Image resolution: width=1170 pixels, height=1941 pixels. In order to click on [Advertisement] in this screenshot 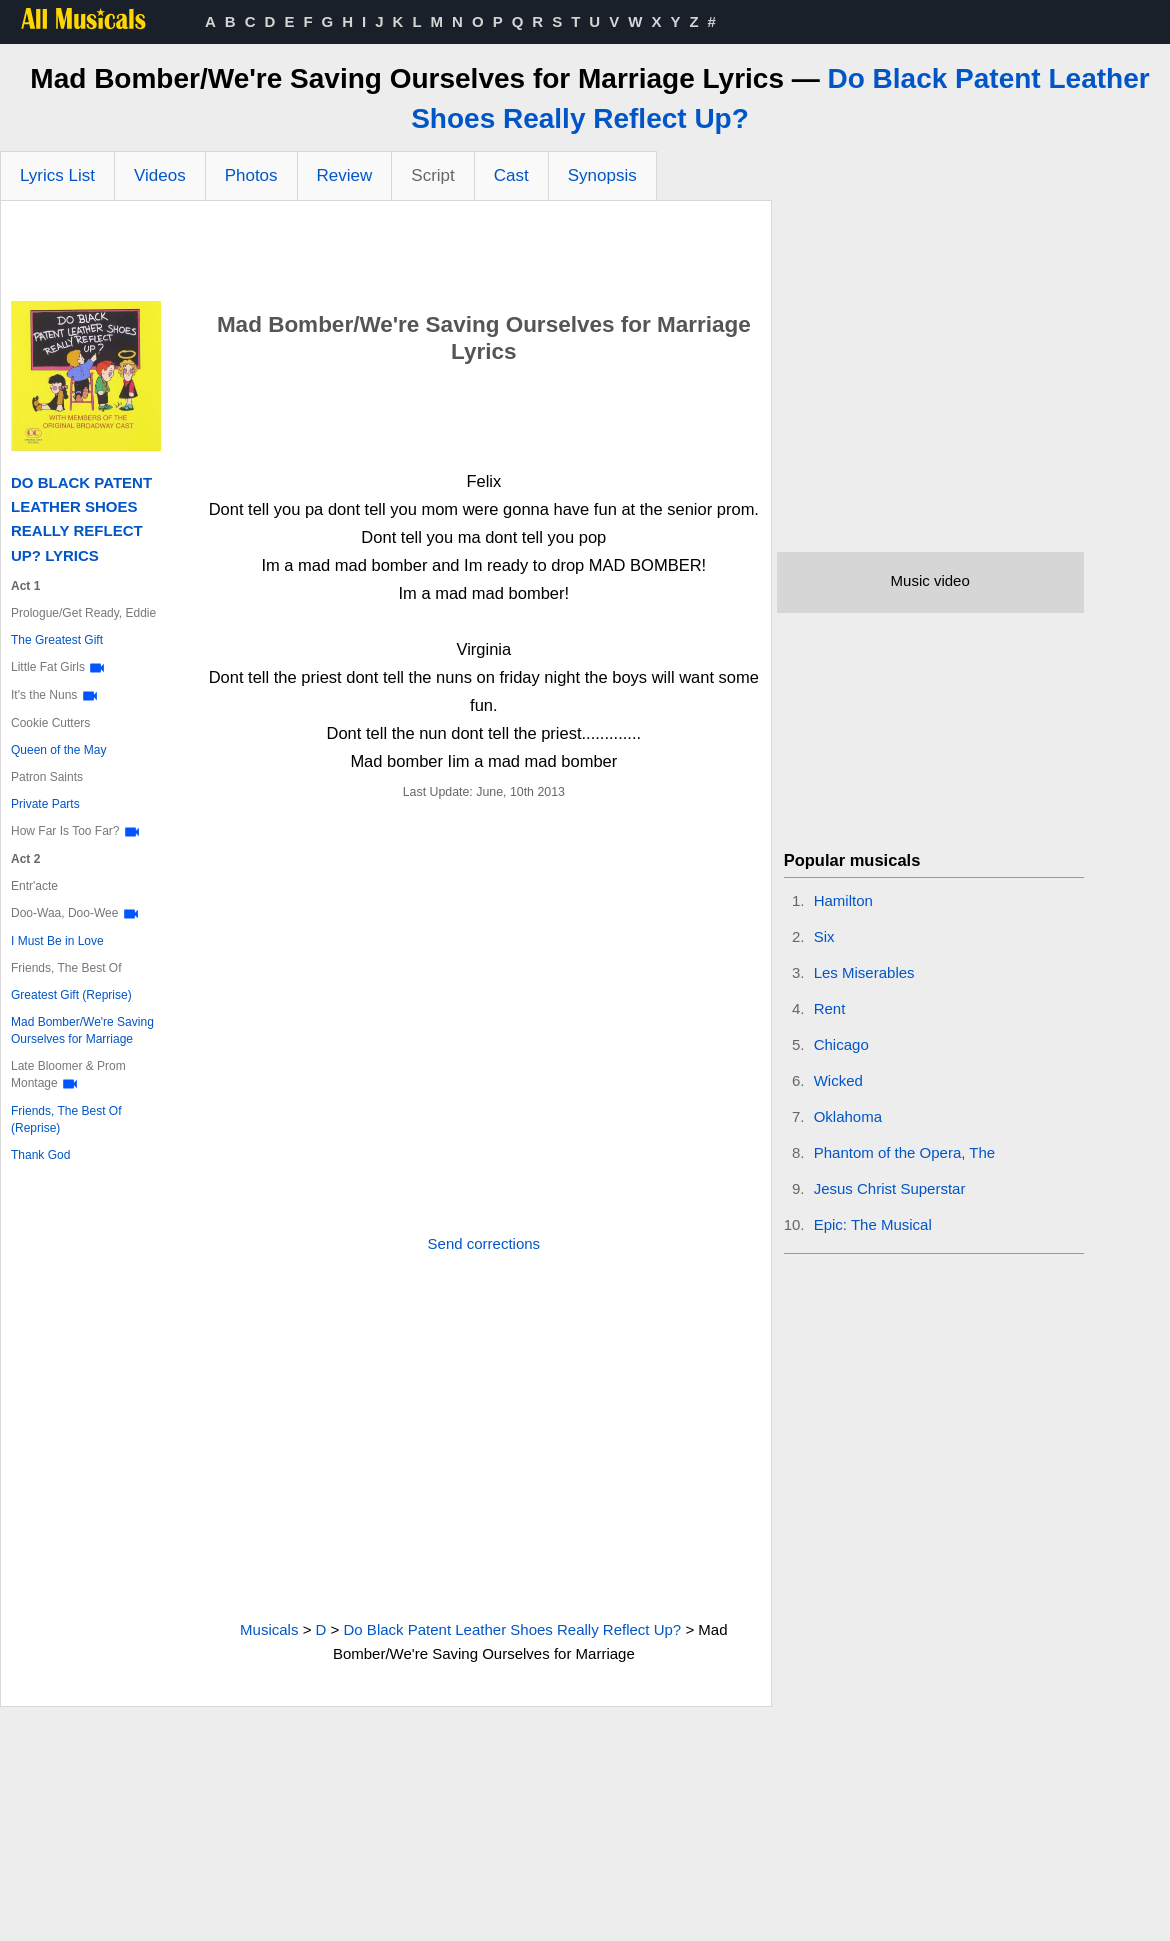, I will do `click(386, 256)`.